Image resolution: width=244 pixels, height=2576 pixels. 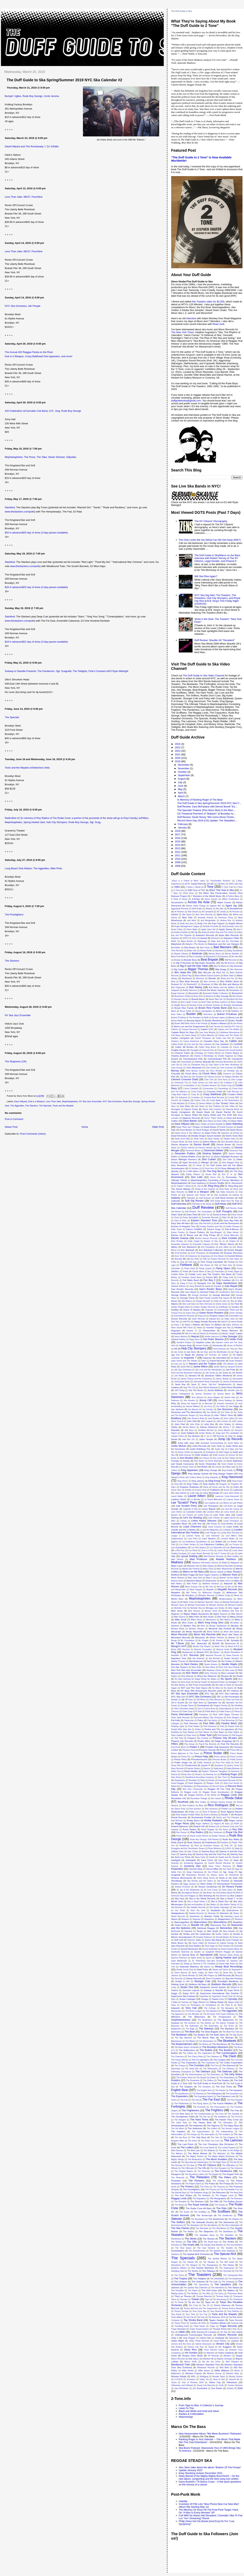 I want to click on Harry J, so click(x=177, y=1325).